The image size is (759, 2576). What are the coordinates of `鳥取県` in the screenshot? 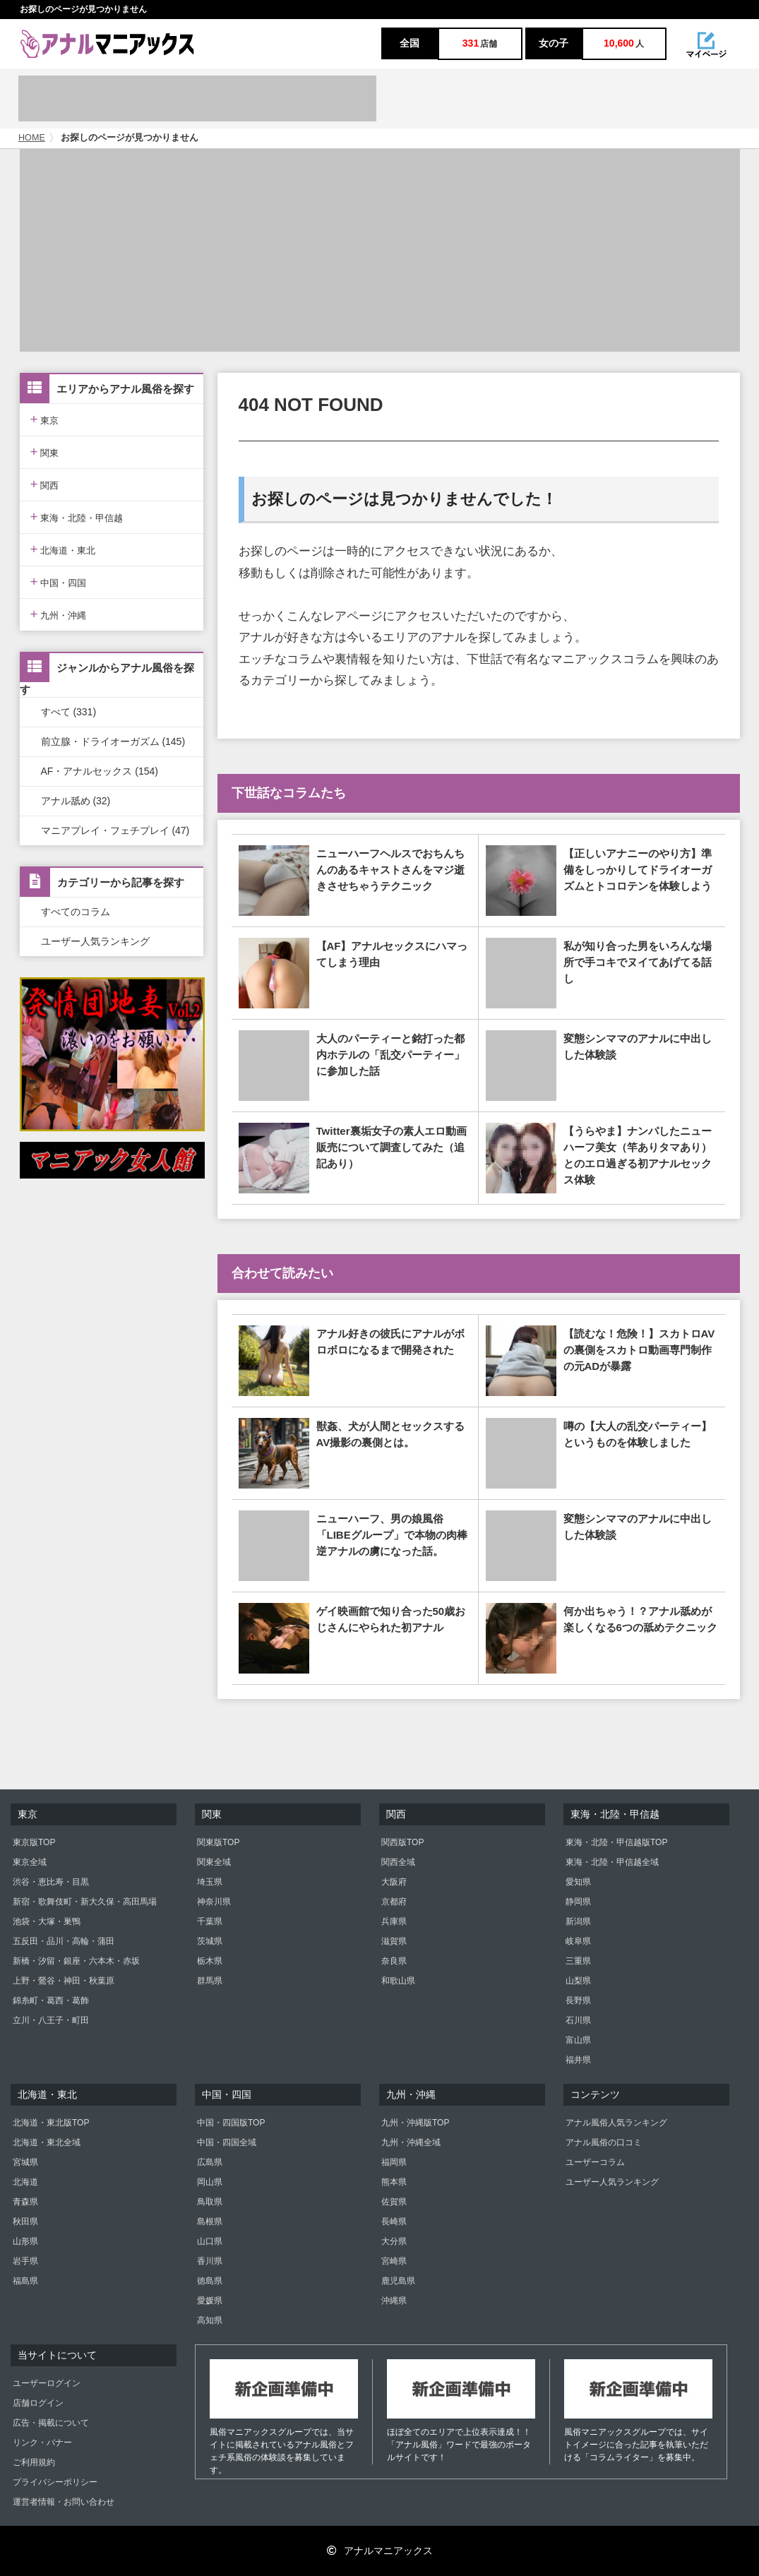 It's located at (209, 2202).